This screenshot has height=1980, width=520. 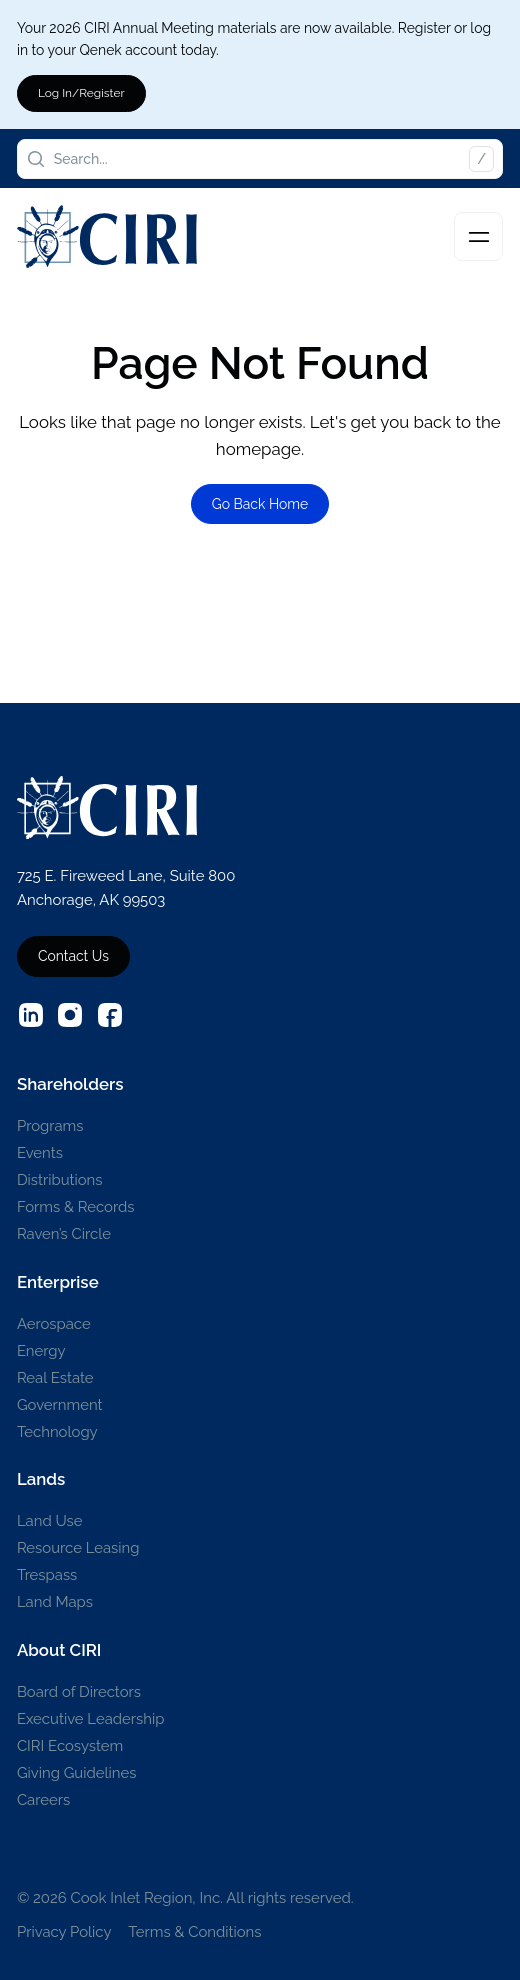 What do you see at coordinates (81, 93) in the screenshot?
I see `Log In/Register` at bounding box center [81, 93].